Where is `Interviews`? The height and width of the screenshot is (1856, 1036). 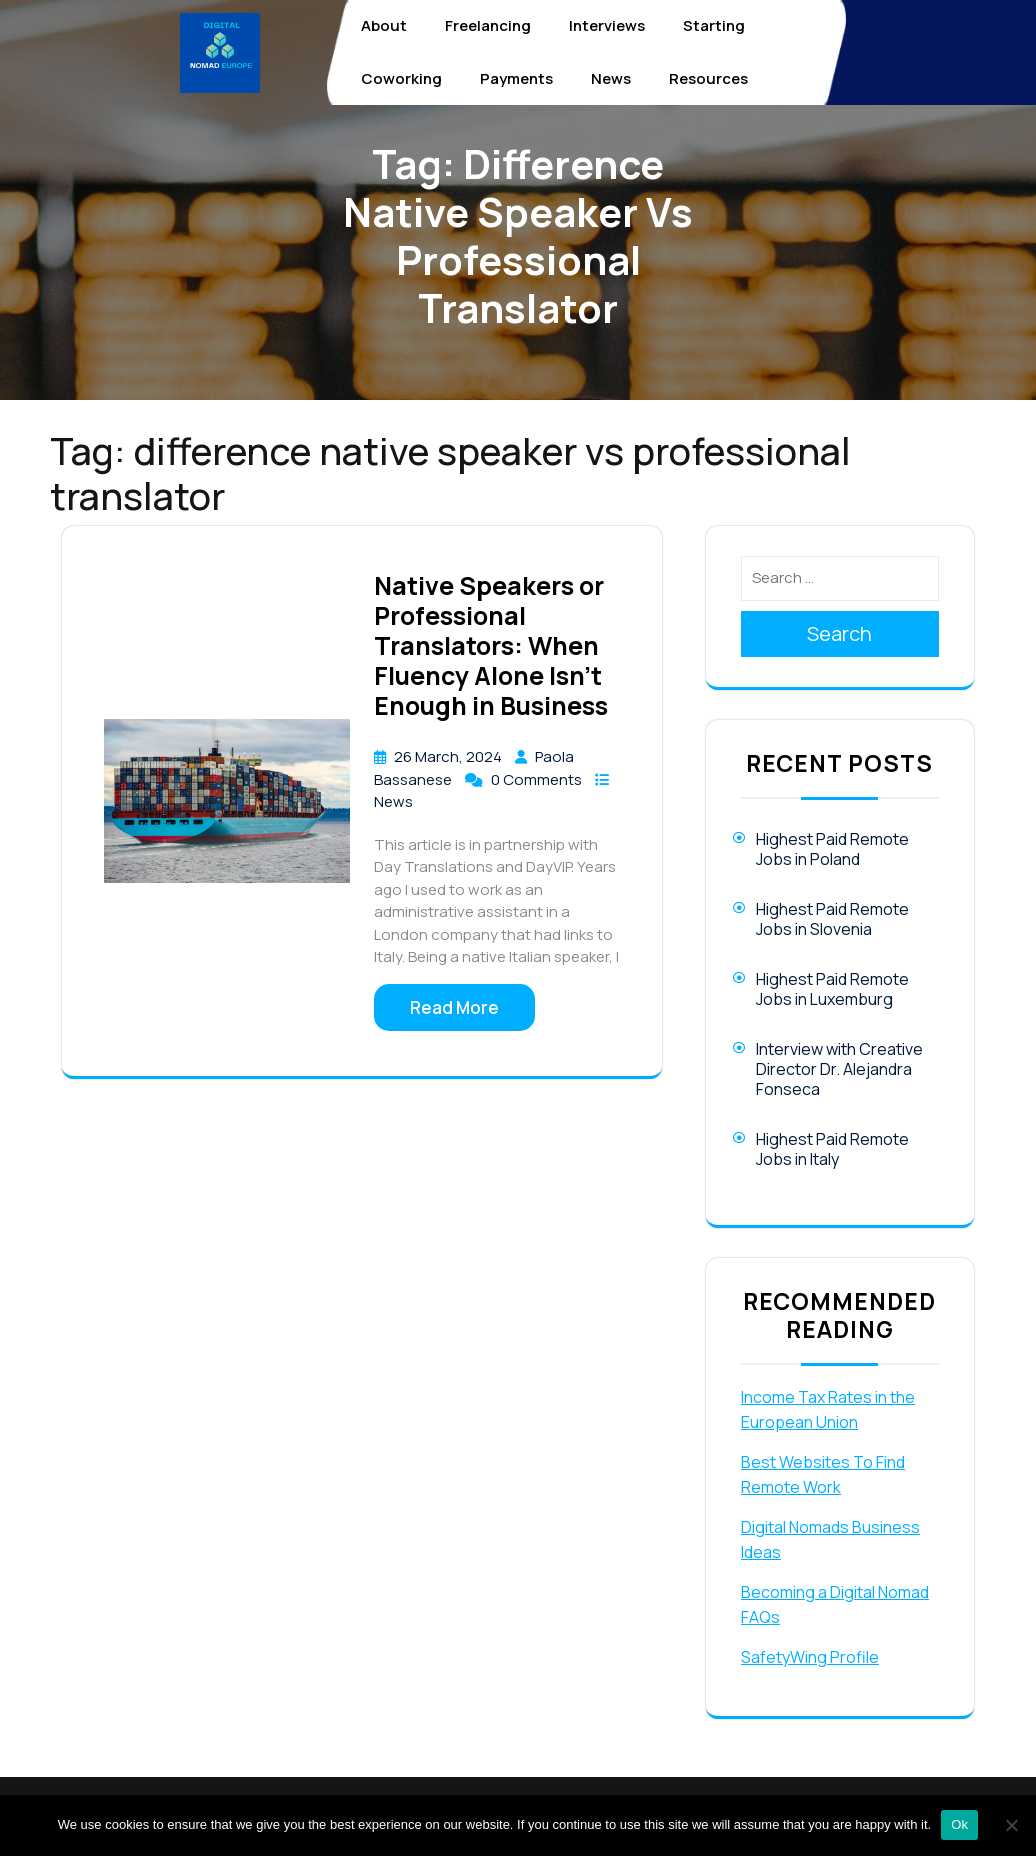
Interviews is located at coordinates (607, 25).